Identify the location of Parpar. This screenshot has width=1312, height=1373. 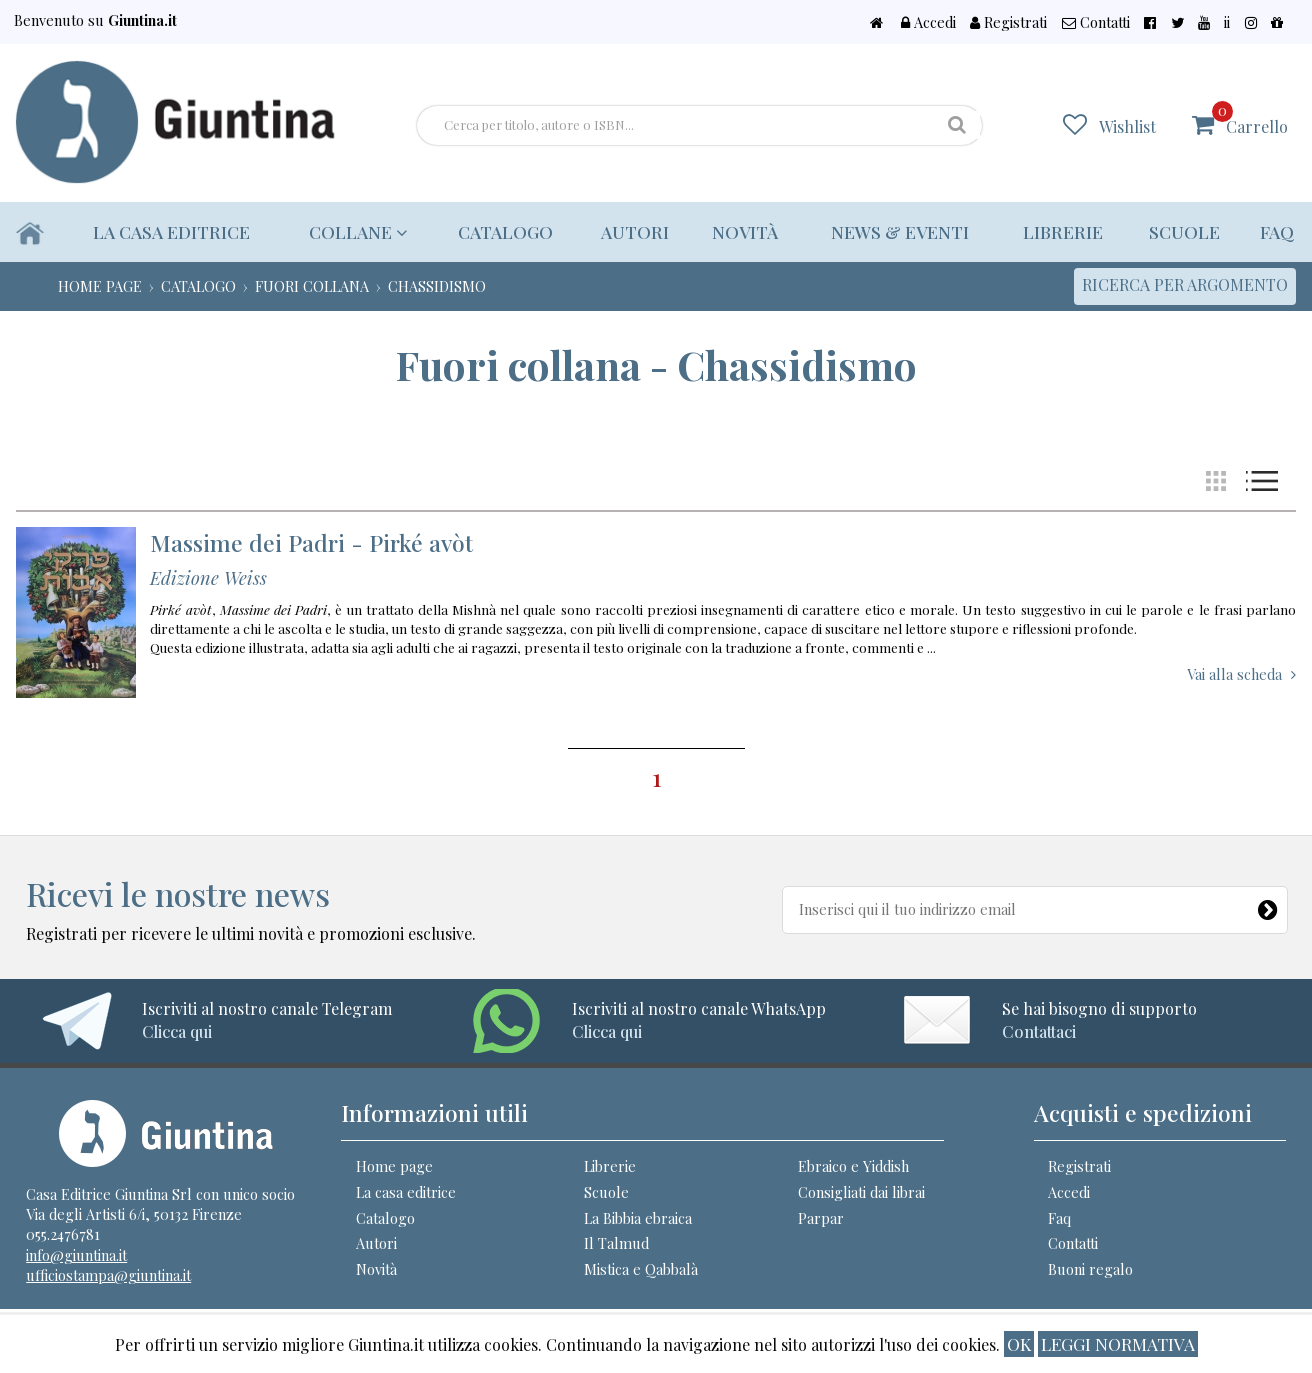
(821, 1218).